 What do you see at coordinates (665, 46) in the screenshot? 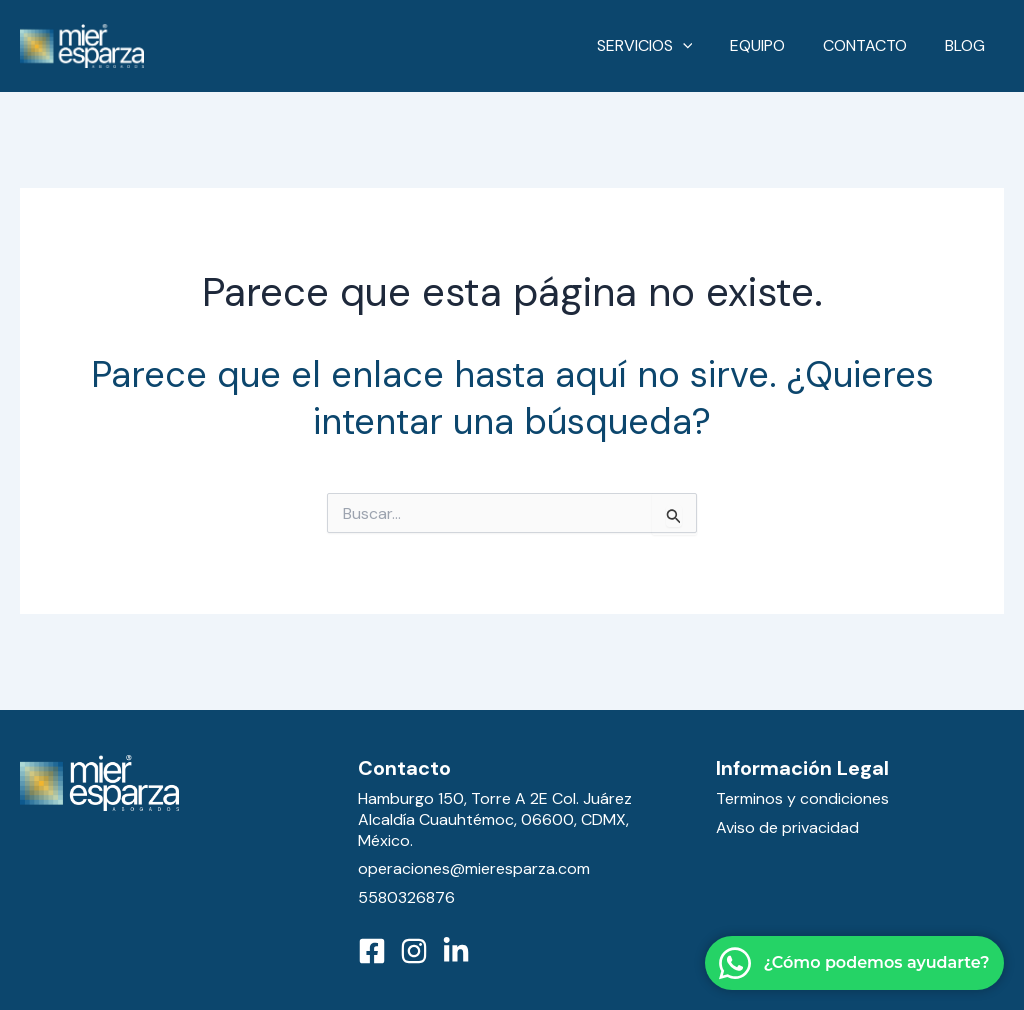
I see `Servicios` at bounding box center [665, 46].